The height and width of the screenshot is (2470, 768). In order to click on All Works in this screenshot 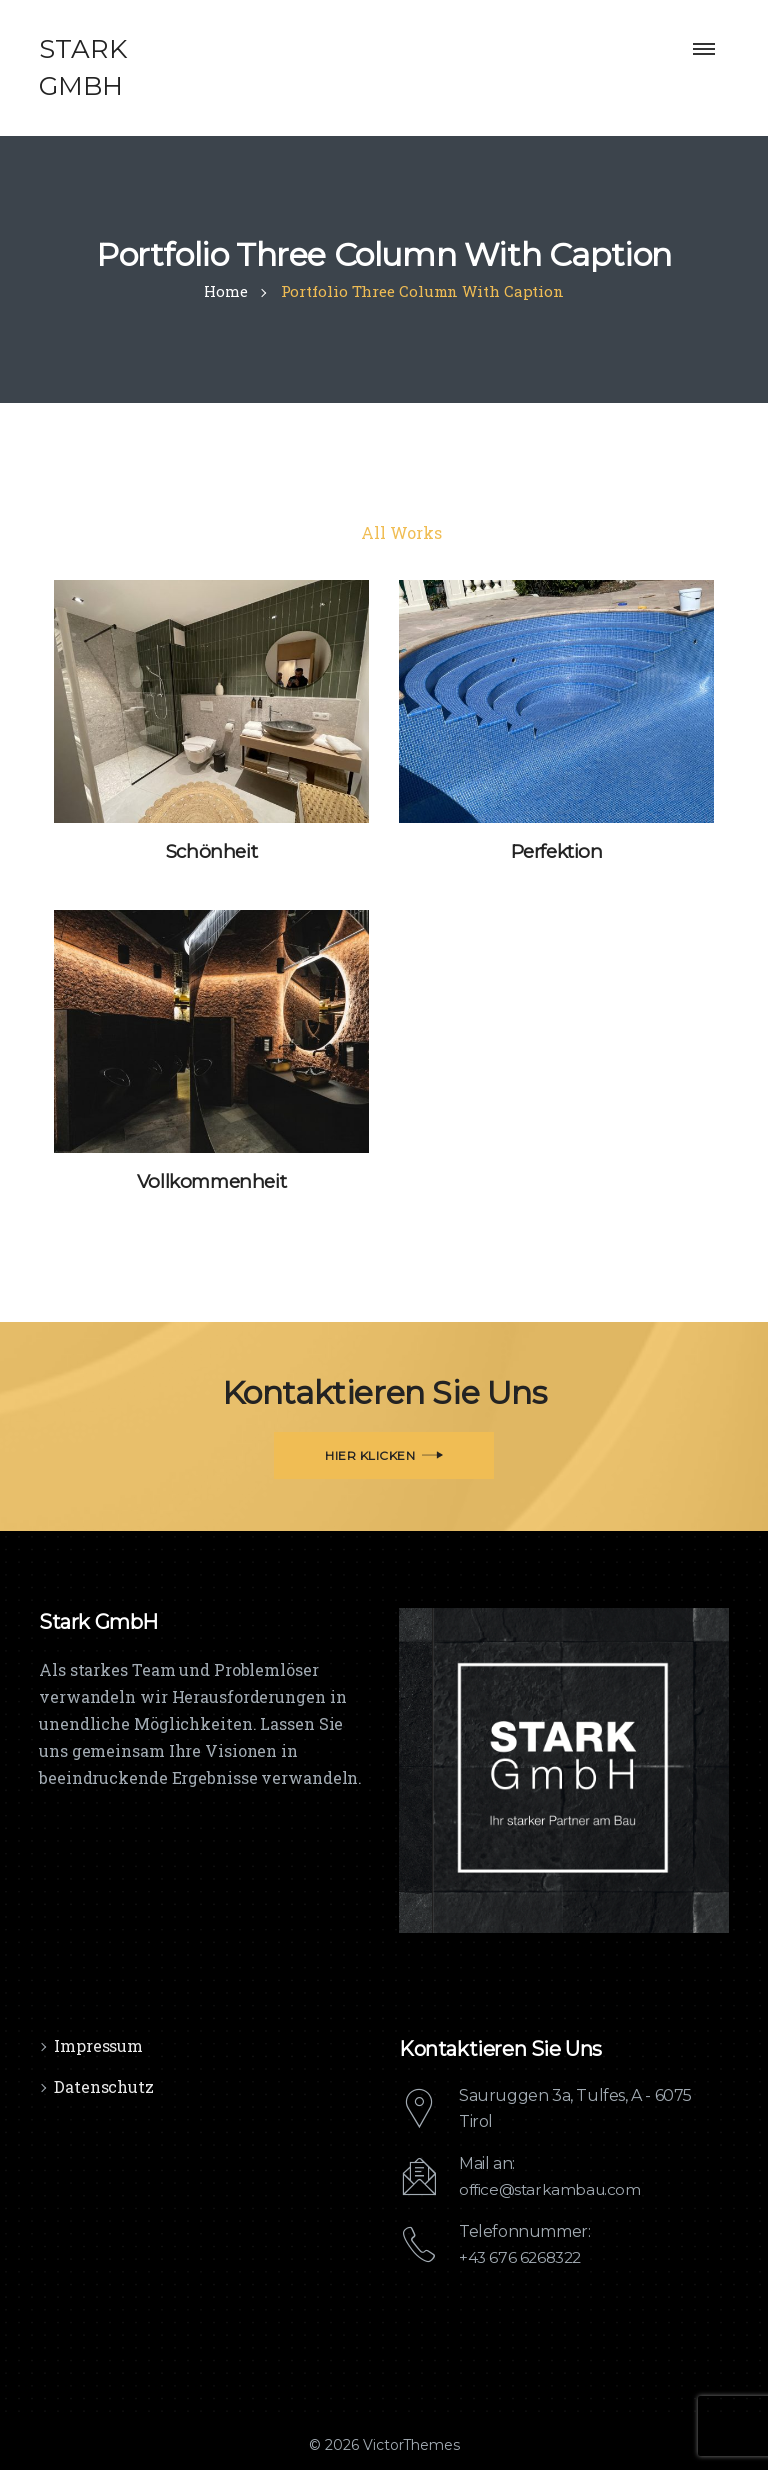, I will do `click(401, 532)`.